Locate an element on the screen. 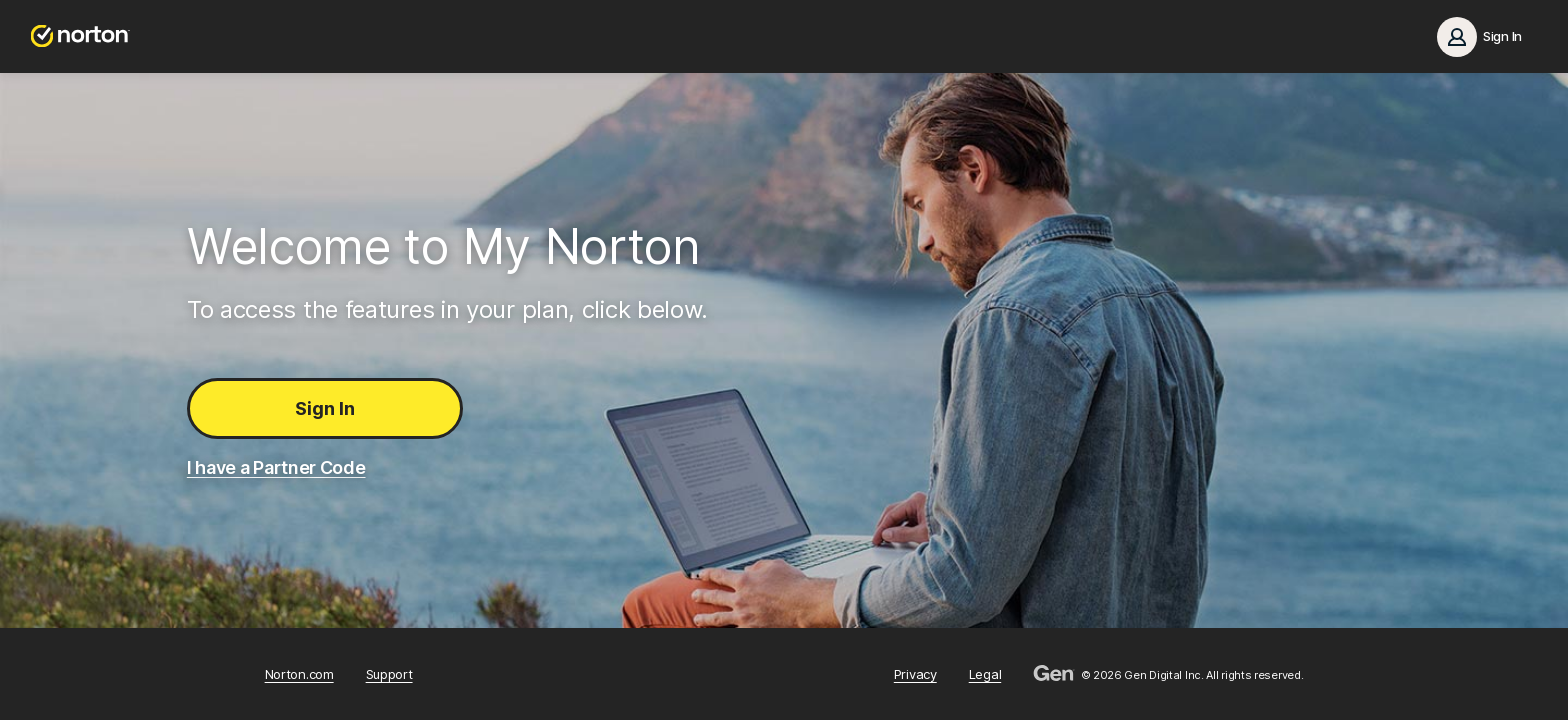  Sign In is located at coordinates (325, 408).